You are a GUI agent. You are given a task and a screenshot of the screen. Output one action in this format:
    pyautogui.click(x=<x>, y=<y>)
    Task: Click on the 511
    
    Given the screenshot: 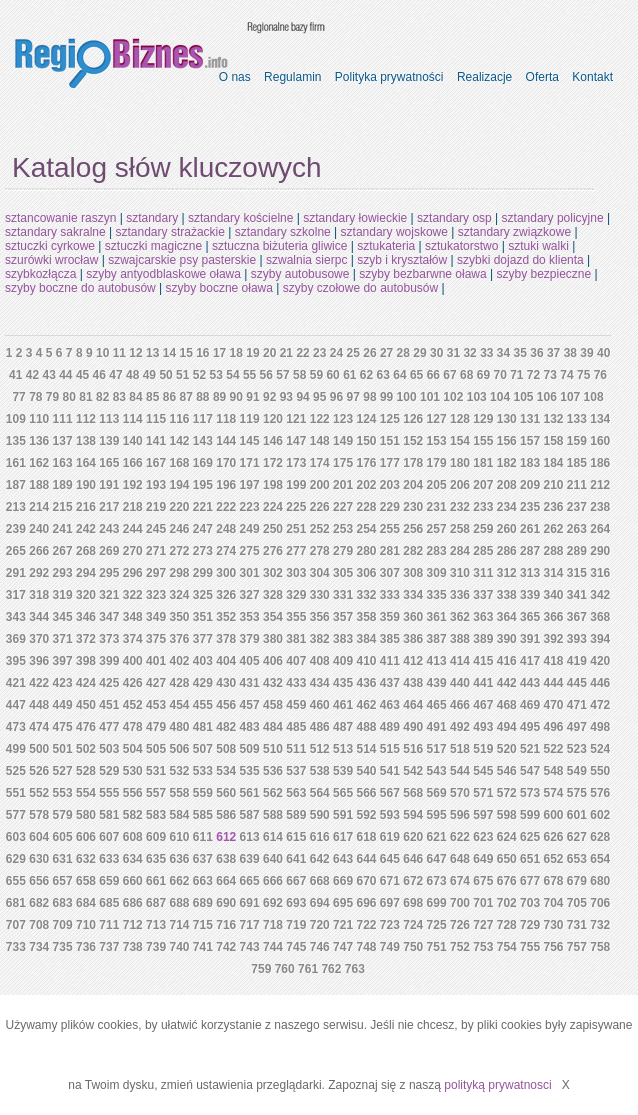 What is the action you would take?
    pyautogui.click(x=296, y=749)
    